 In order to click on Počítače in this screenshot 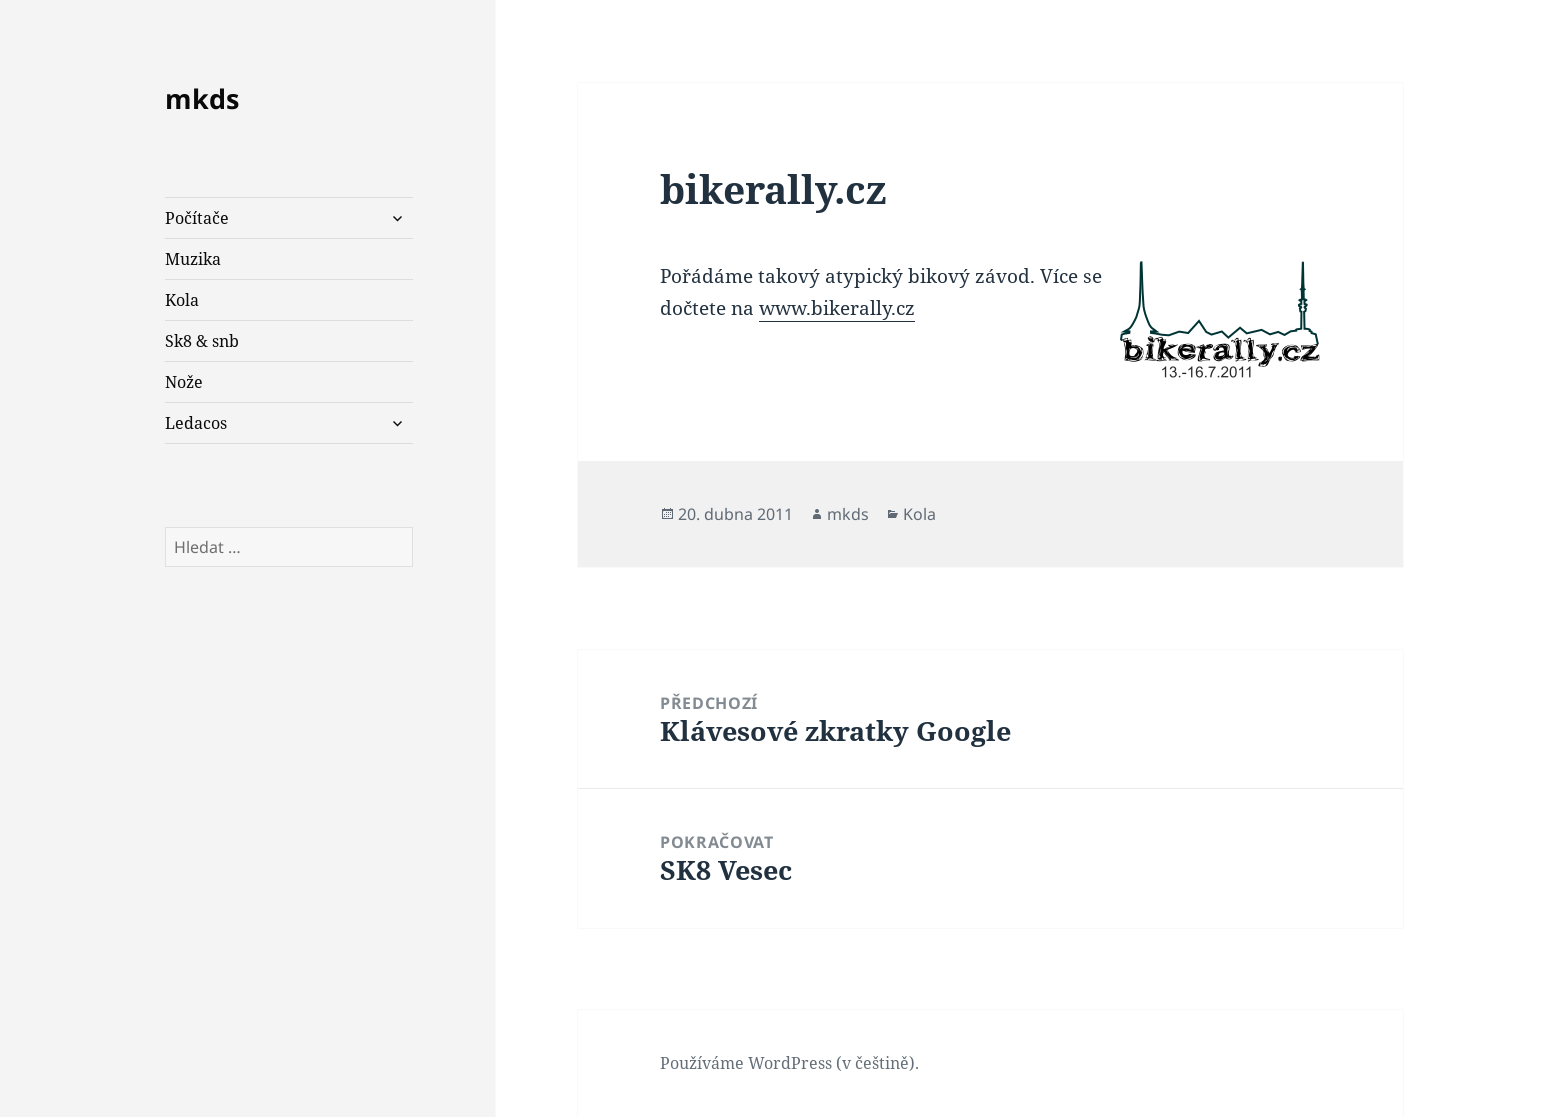, I will do `click(197, 218)`.